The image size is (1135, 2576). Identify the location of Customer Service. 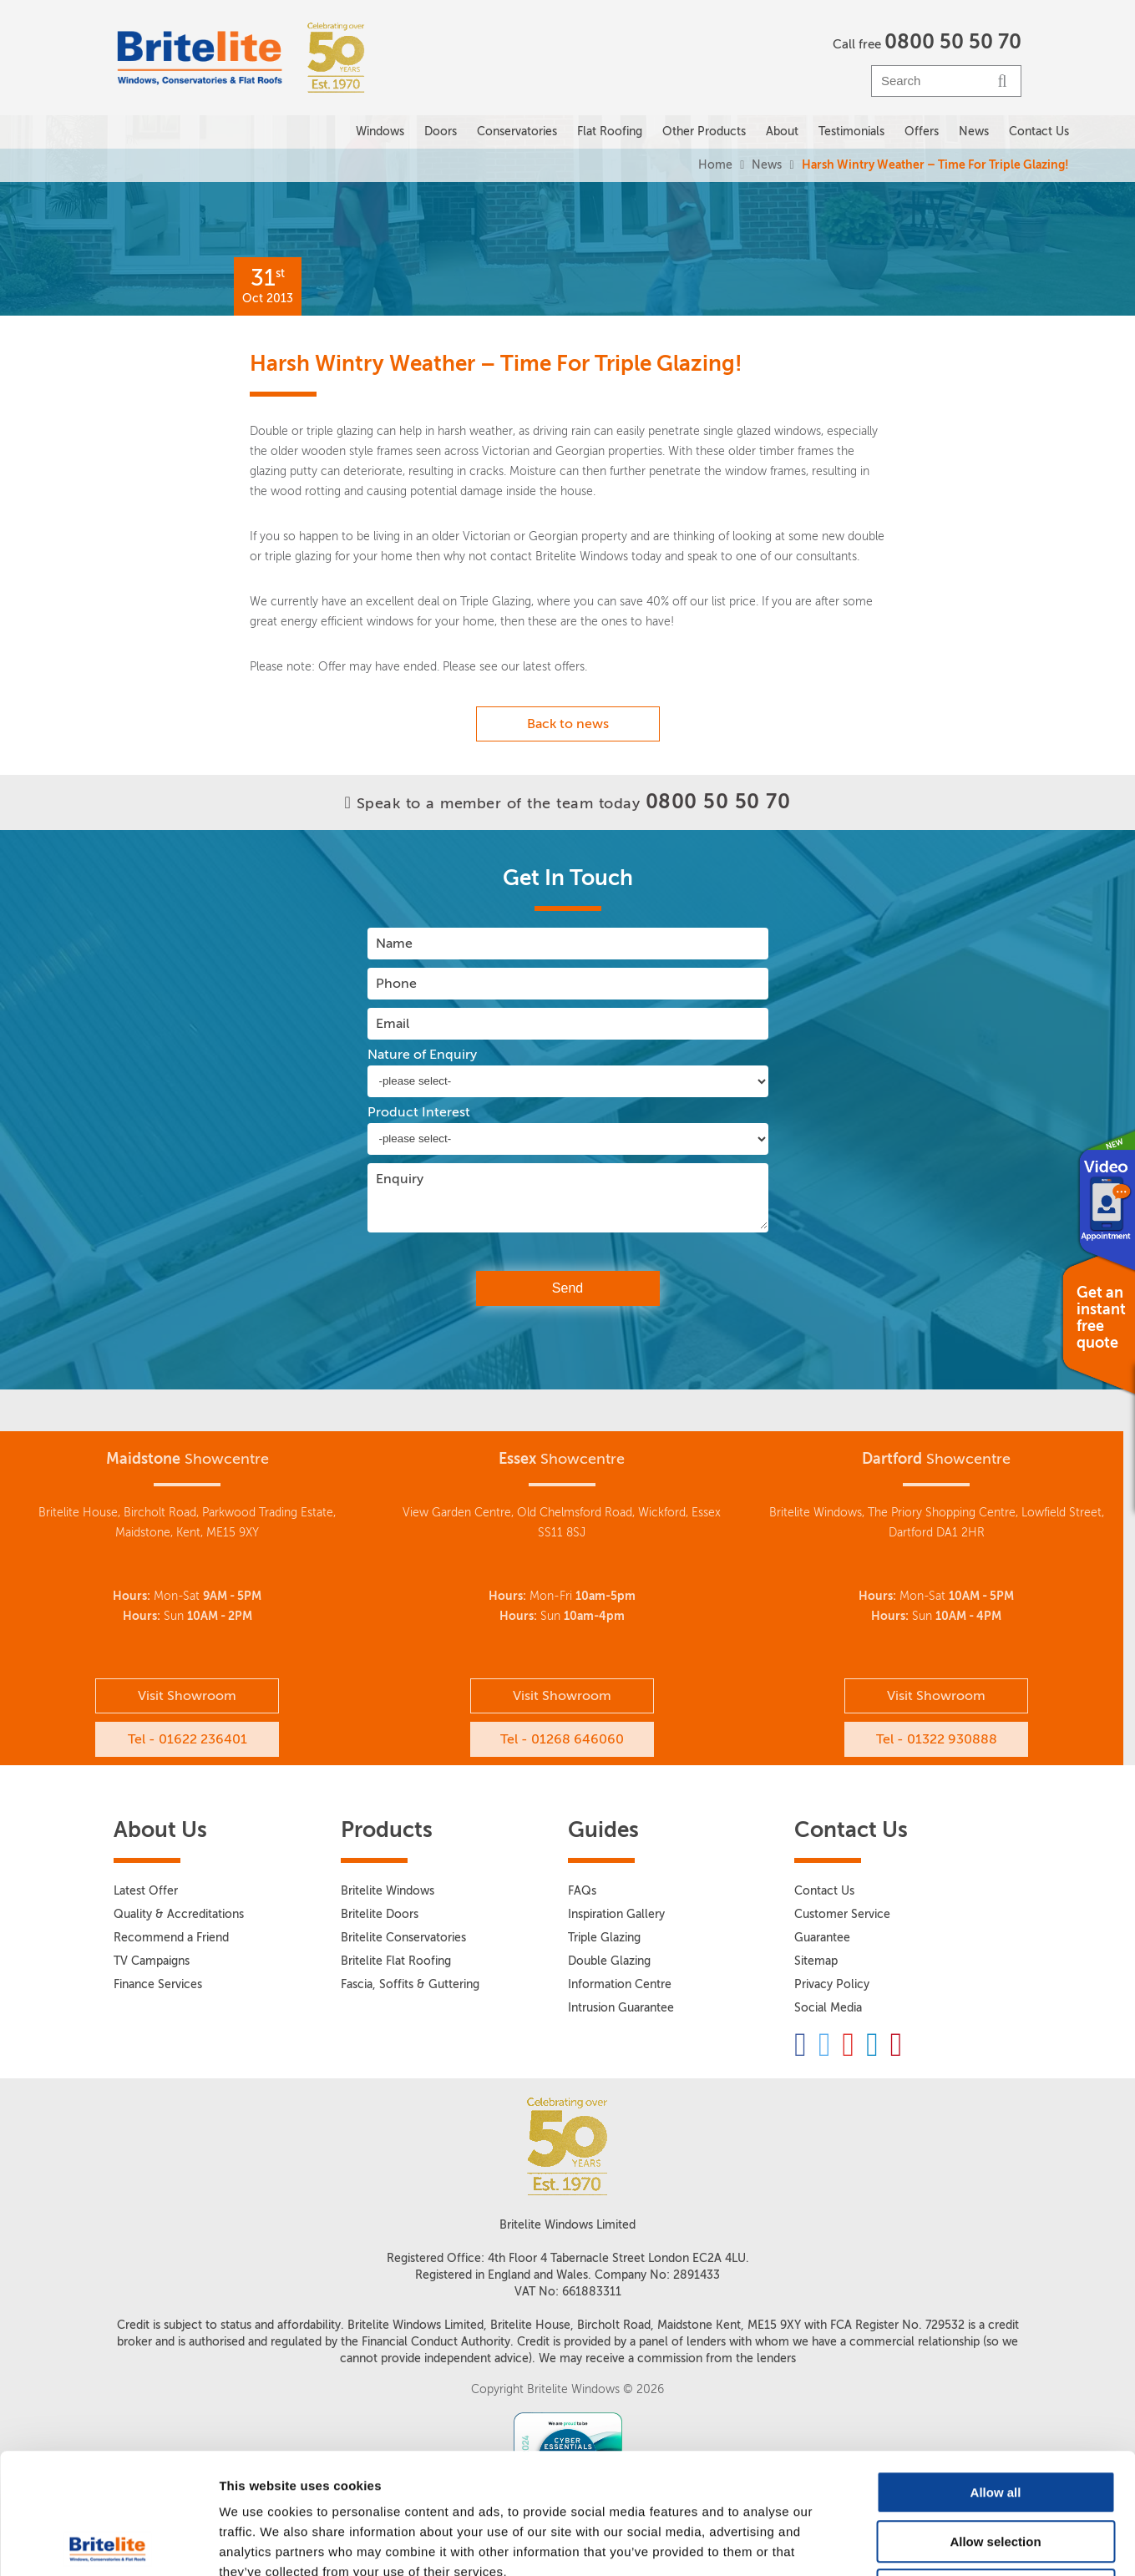
(842, 1914).